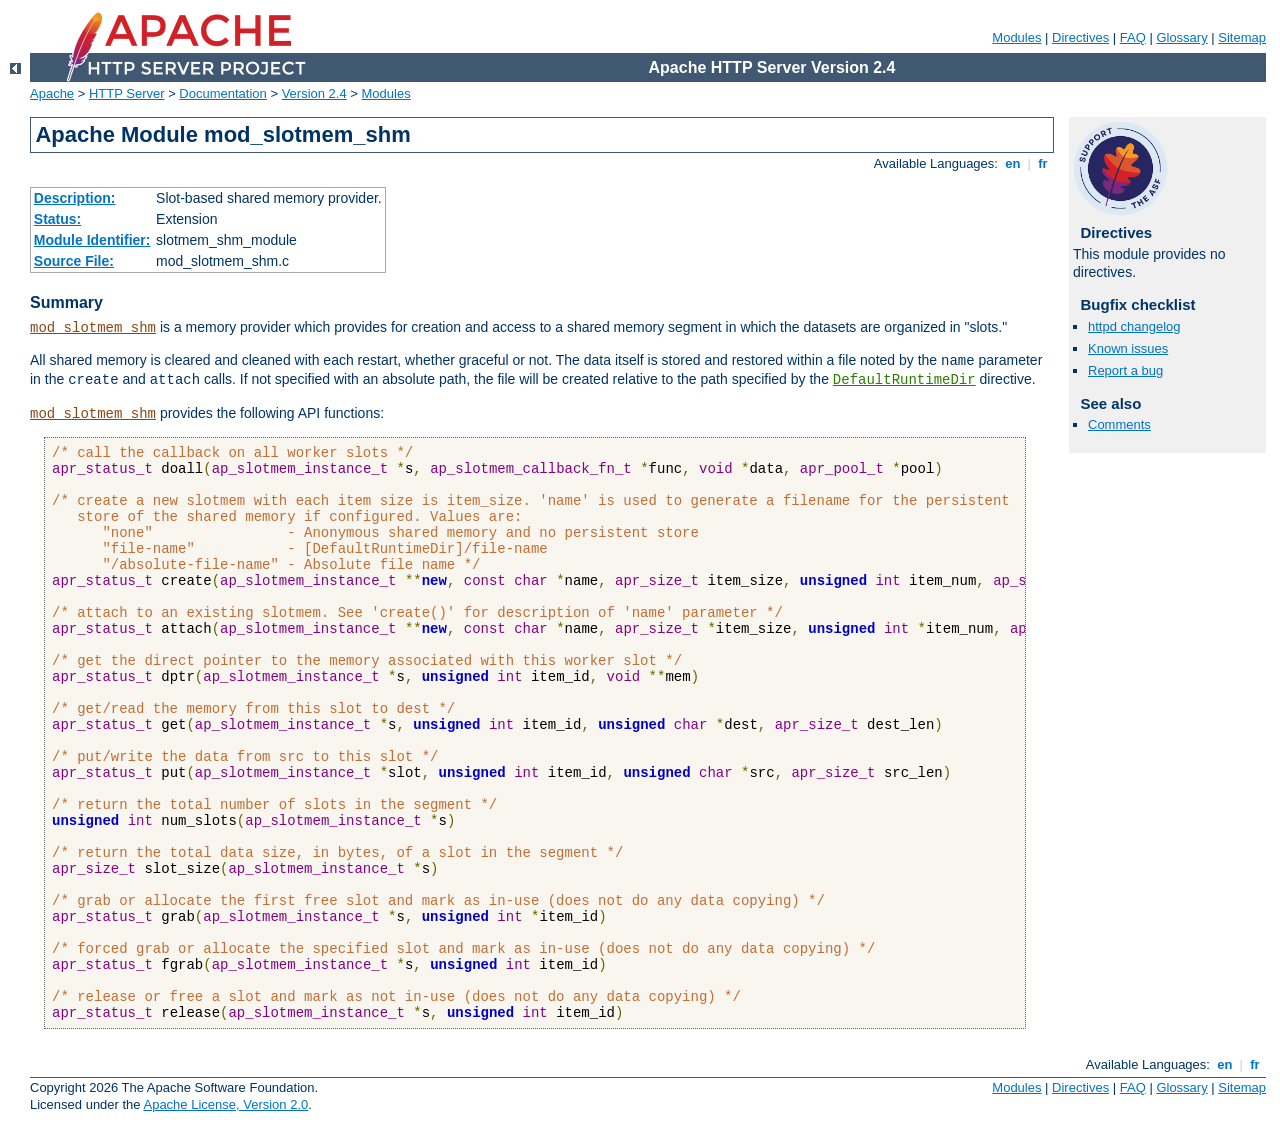  What do you see at coordinates (52, 93) in the screenshot?
I see `Apache` at bounding box center [52, 93].